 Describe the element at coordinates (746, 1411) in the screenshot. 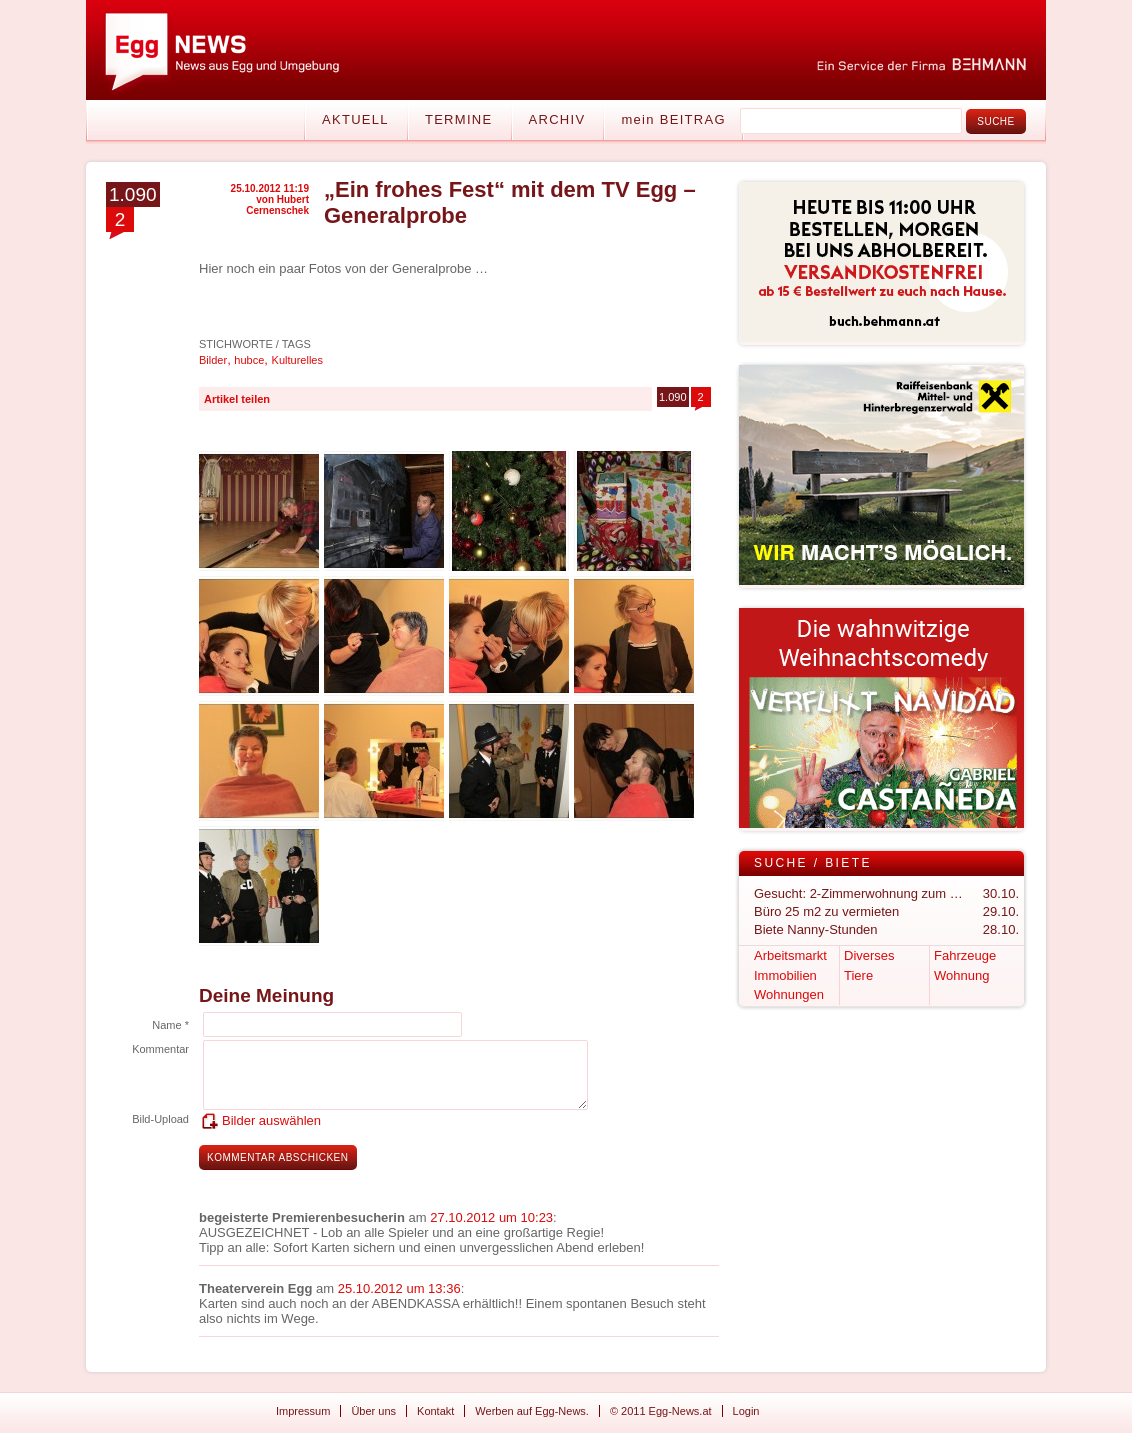

I see `Login` at that location.